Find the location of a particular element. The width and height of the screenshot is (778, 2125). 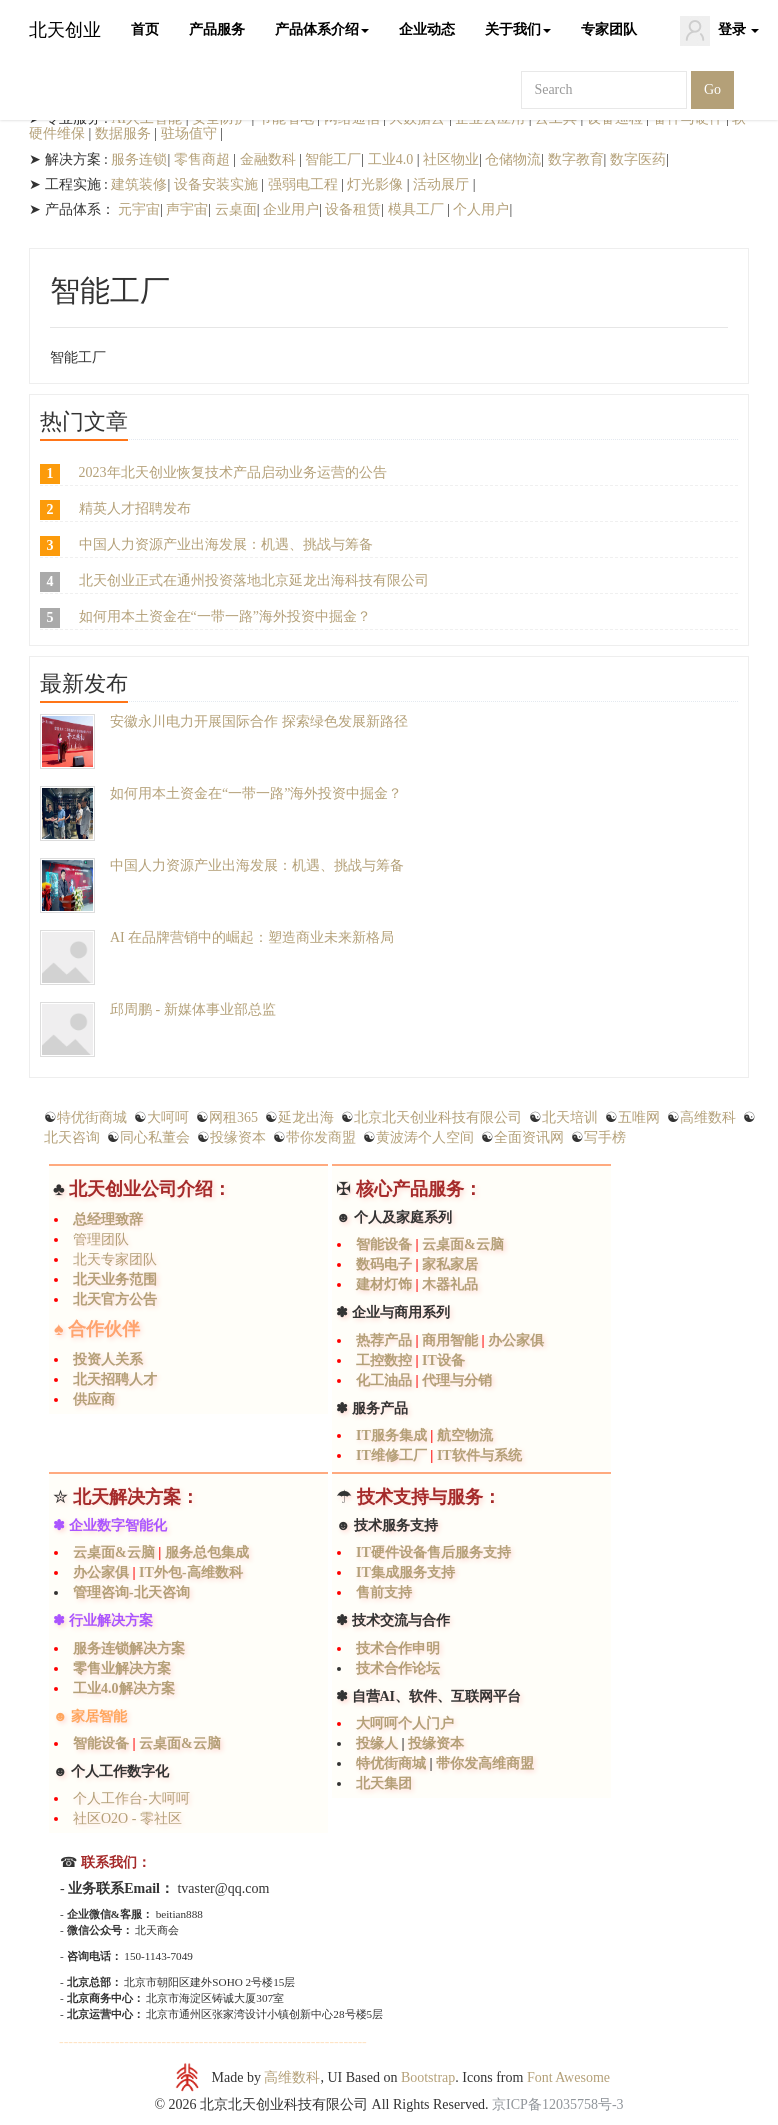

售前支持 is located at coordinates (384, 1592).